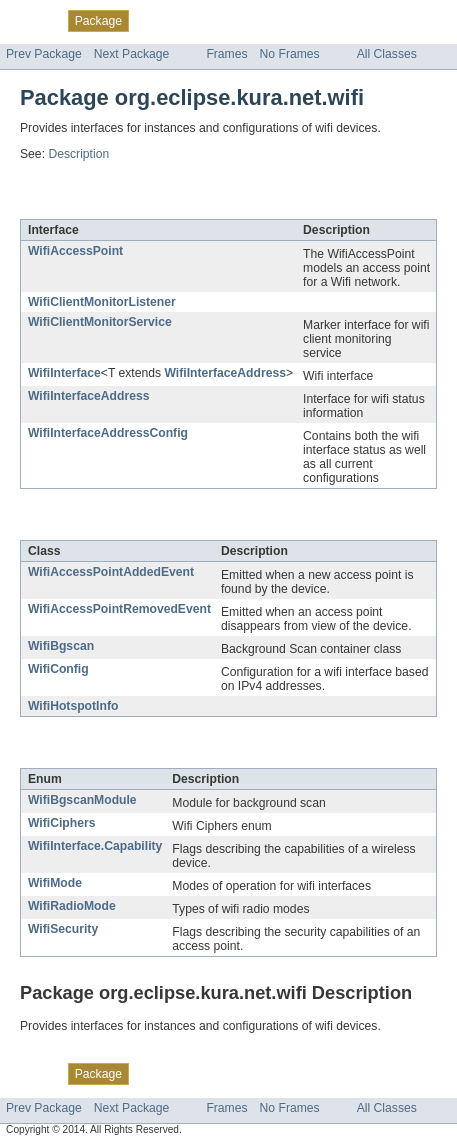 Image resolution: width=457 pixels, height=1147 pixels. I want to click on Tree, so click(228, 20).